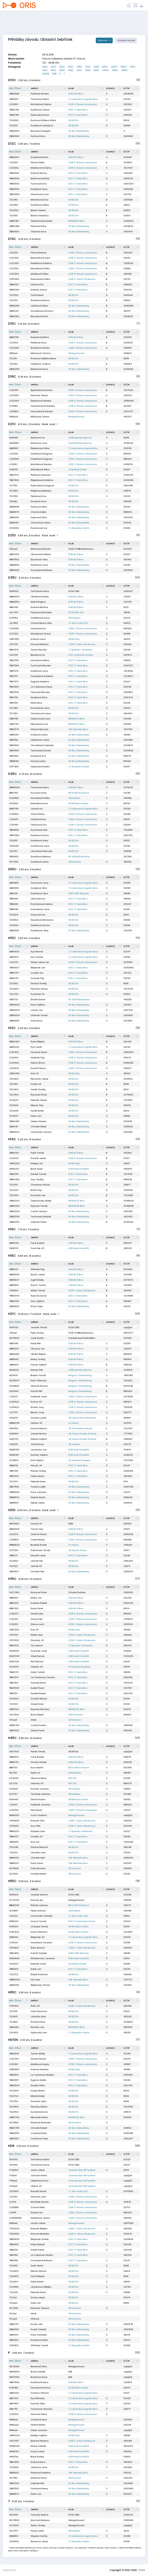 This screenshot has height=2576, width=148. I want to click on TZL0502, so click(13, 1100).